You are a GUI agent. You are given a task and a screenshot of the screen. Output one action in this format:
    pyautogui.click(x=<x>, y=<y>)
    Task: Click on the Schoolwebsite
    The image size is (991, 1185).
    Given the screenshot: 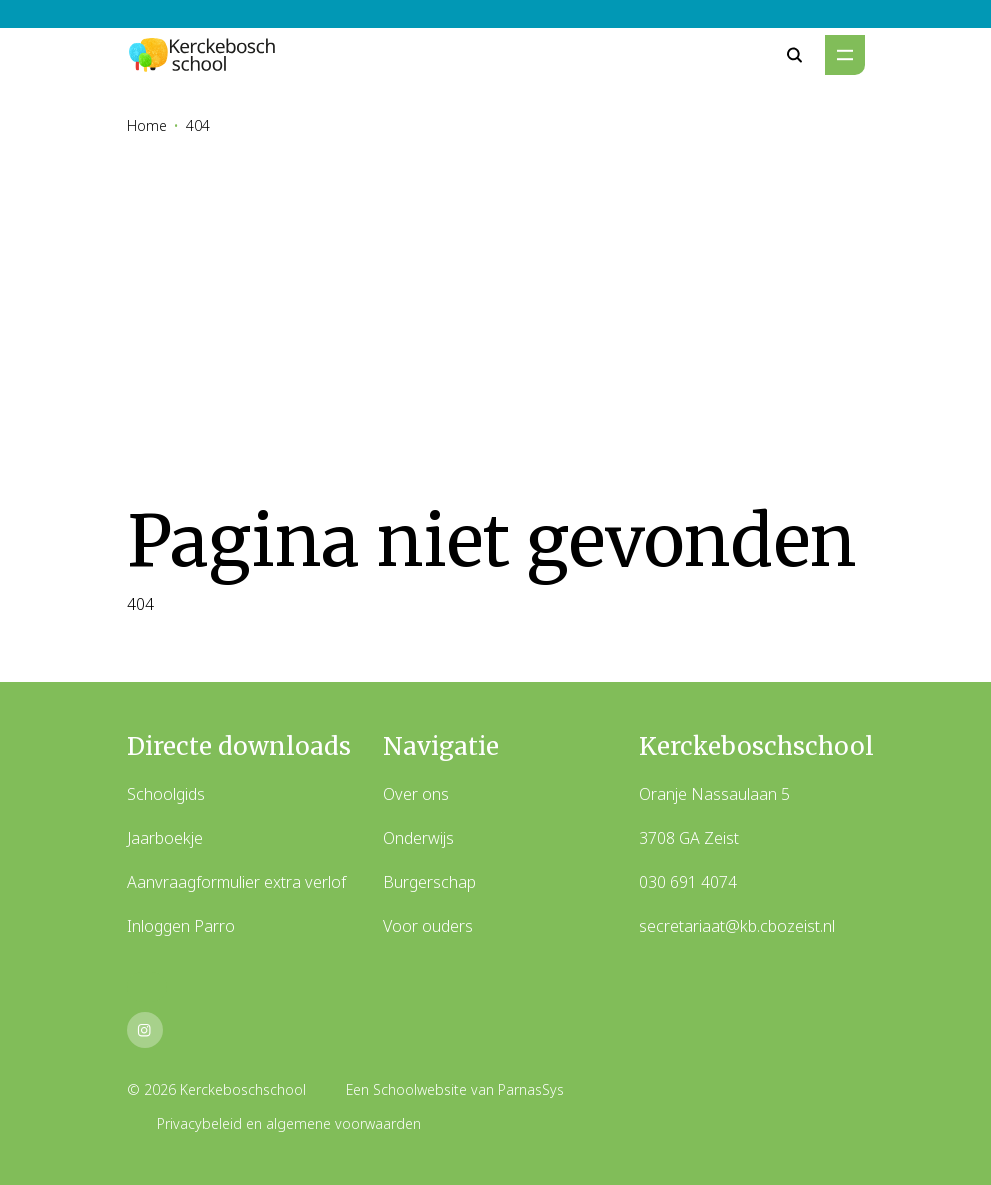 What is the action you would take?
    pyautogui.click(x=420, y=1089)
    